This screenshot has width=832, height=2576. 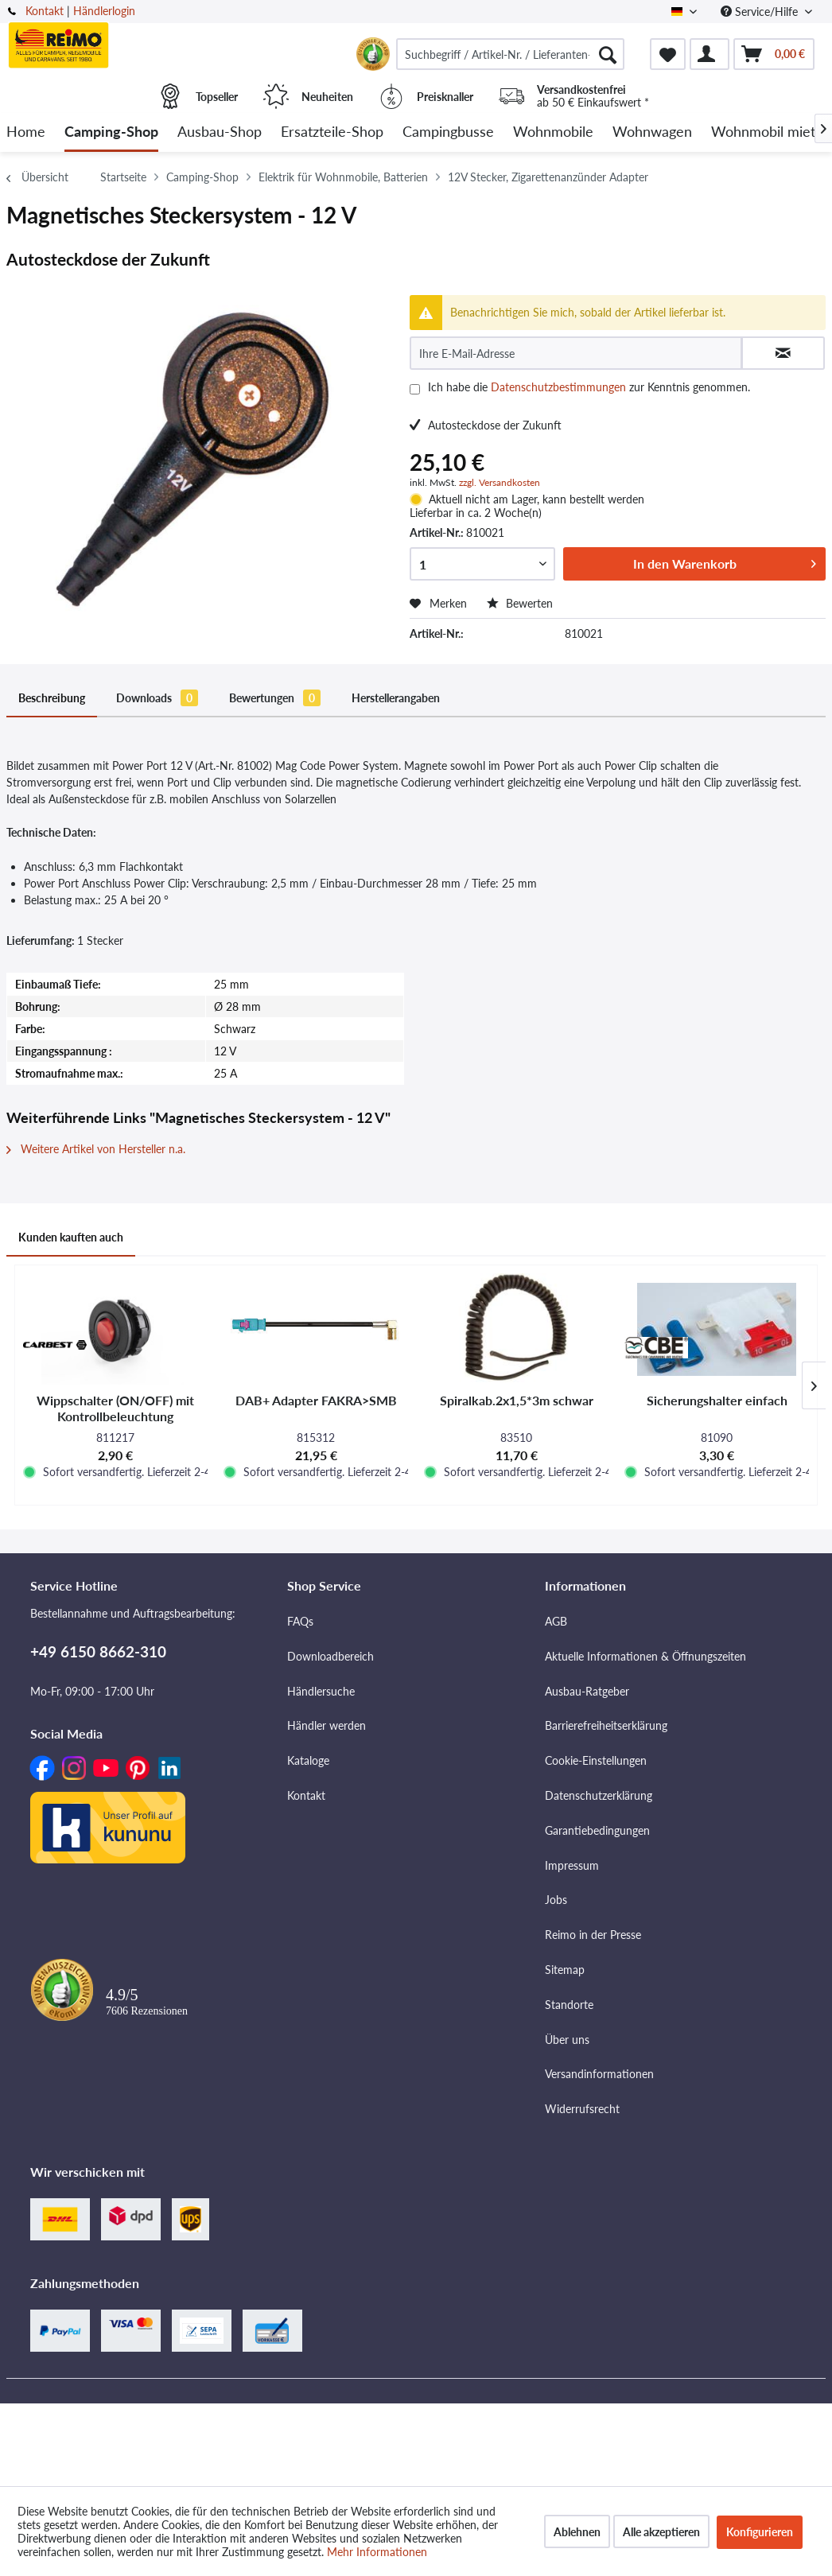 I want to click on Spiralkab.2x1,5*3m schwar, so click(x=516, y=1400).